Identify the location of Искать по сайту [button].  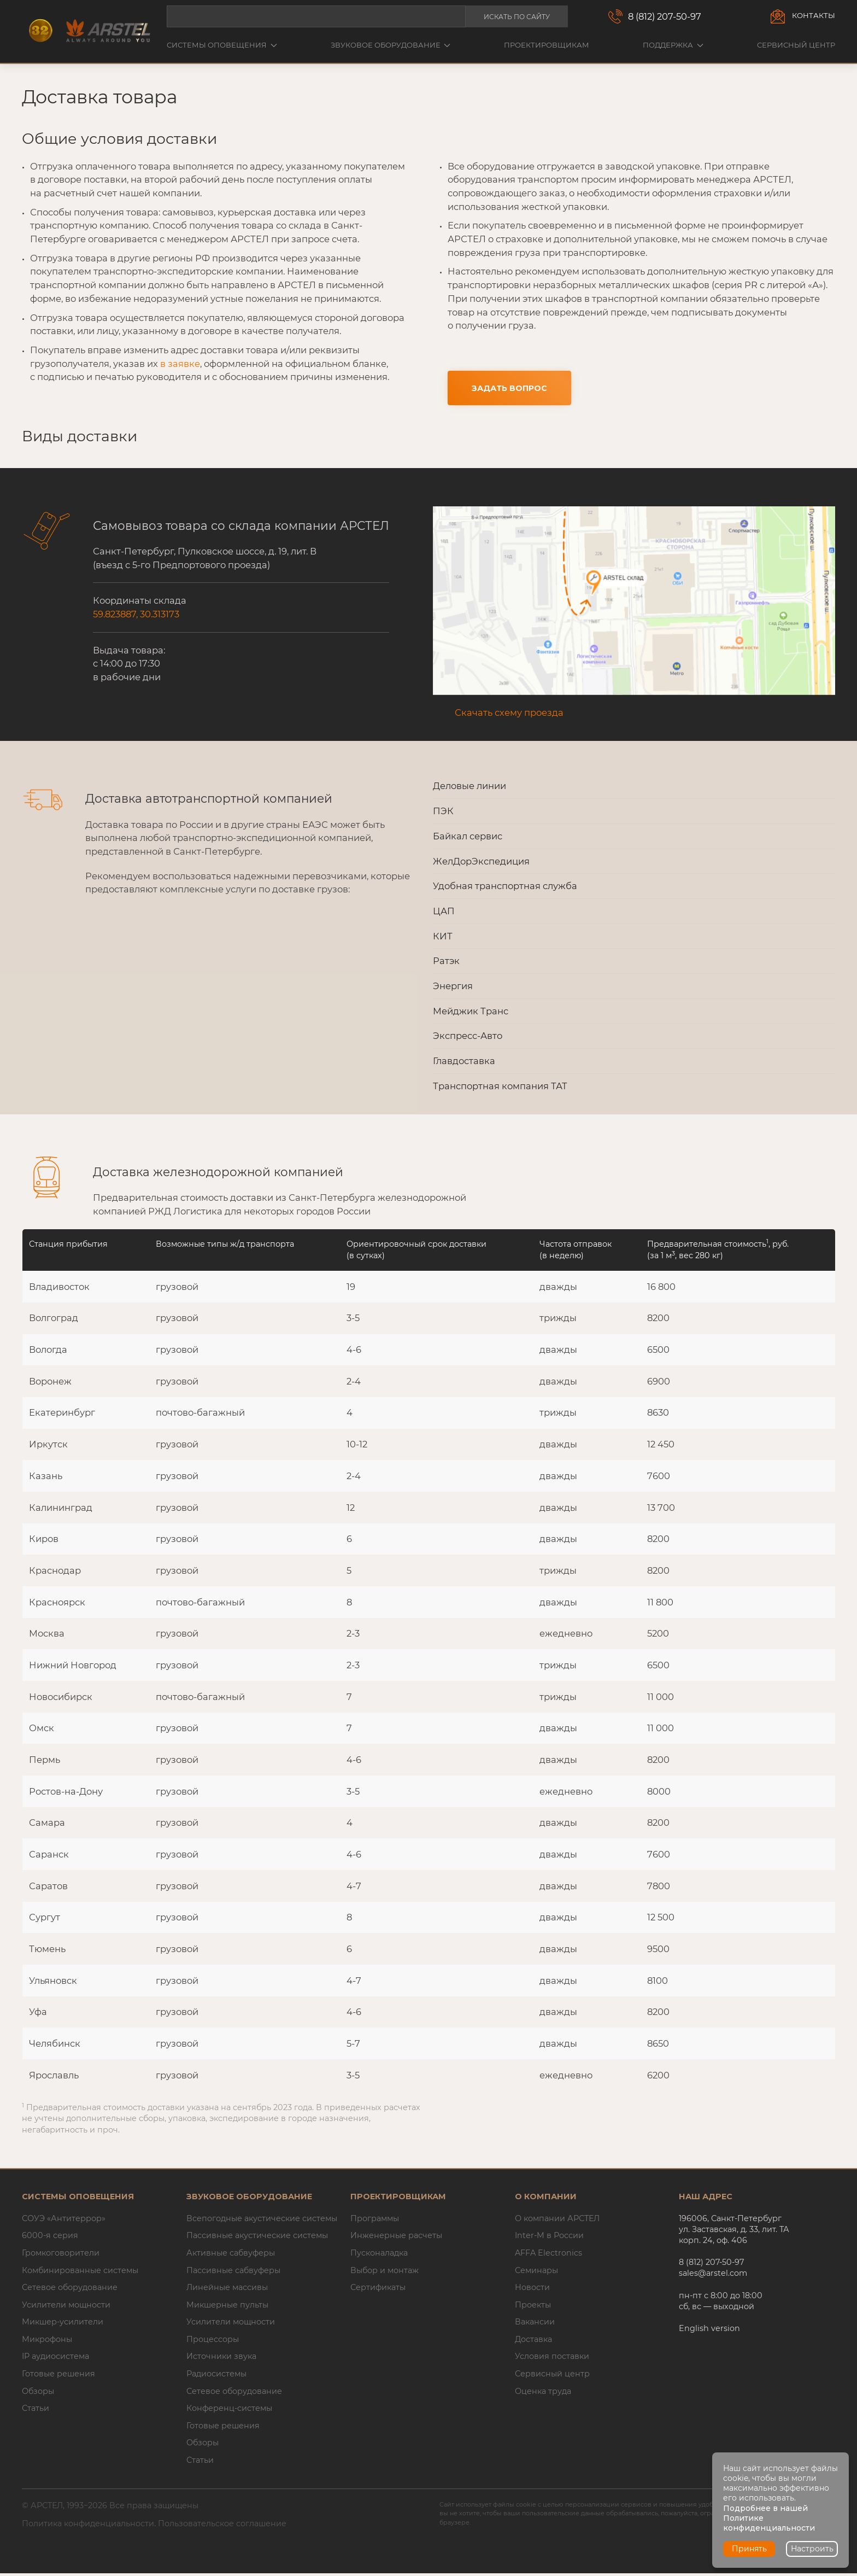
(517, 17).